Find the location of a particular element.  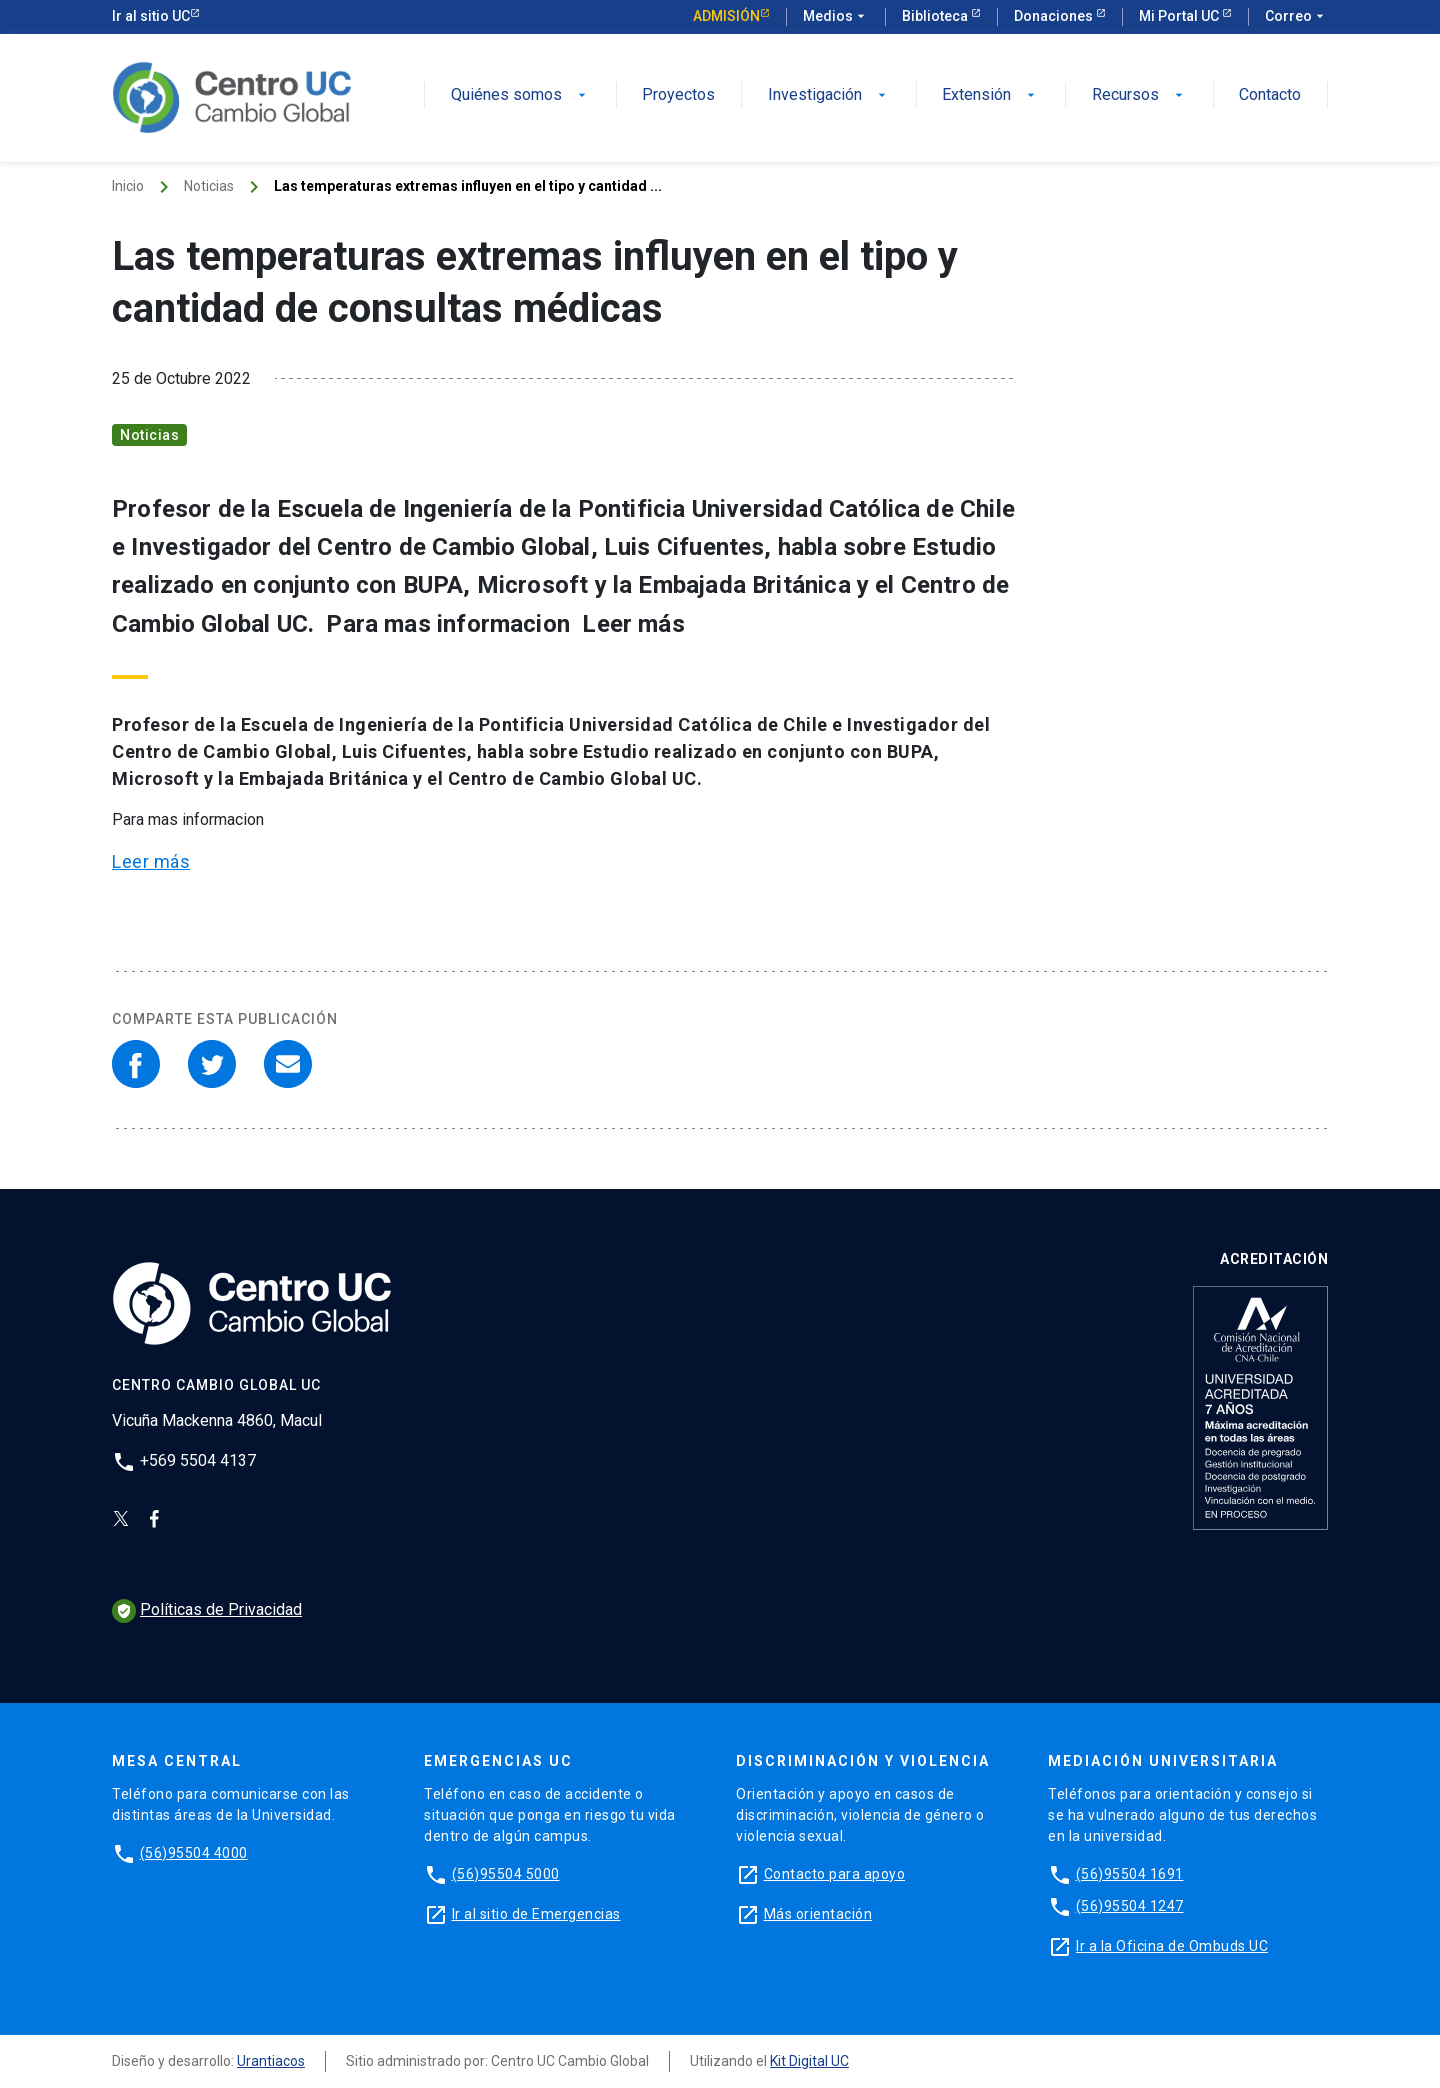

Contacto is located at coordinates (1270, 95).